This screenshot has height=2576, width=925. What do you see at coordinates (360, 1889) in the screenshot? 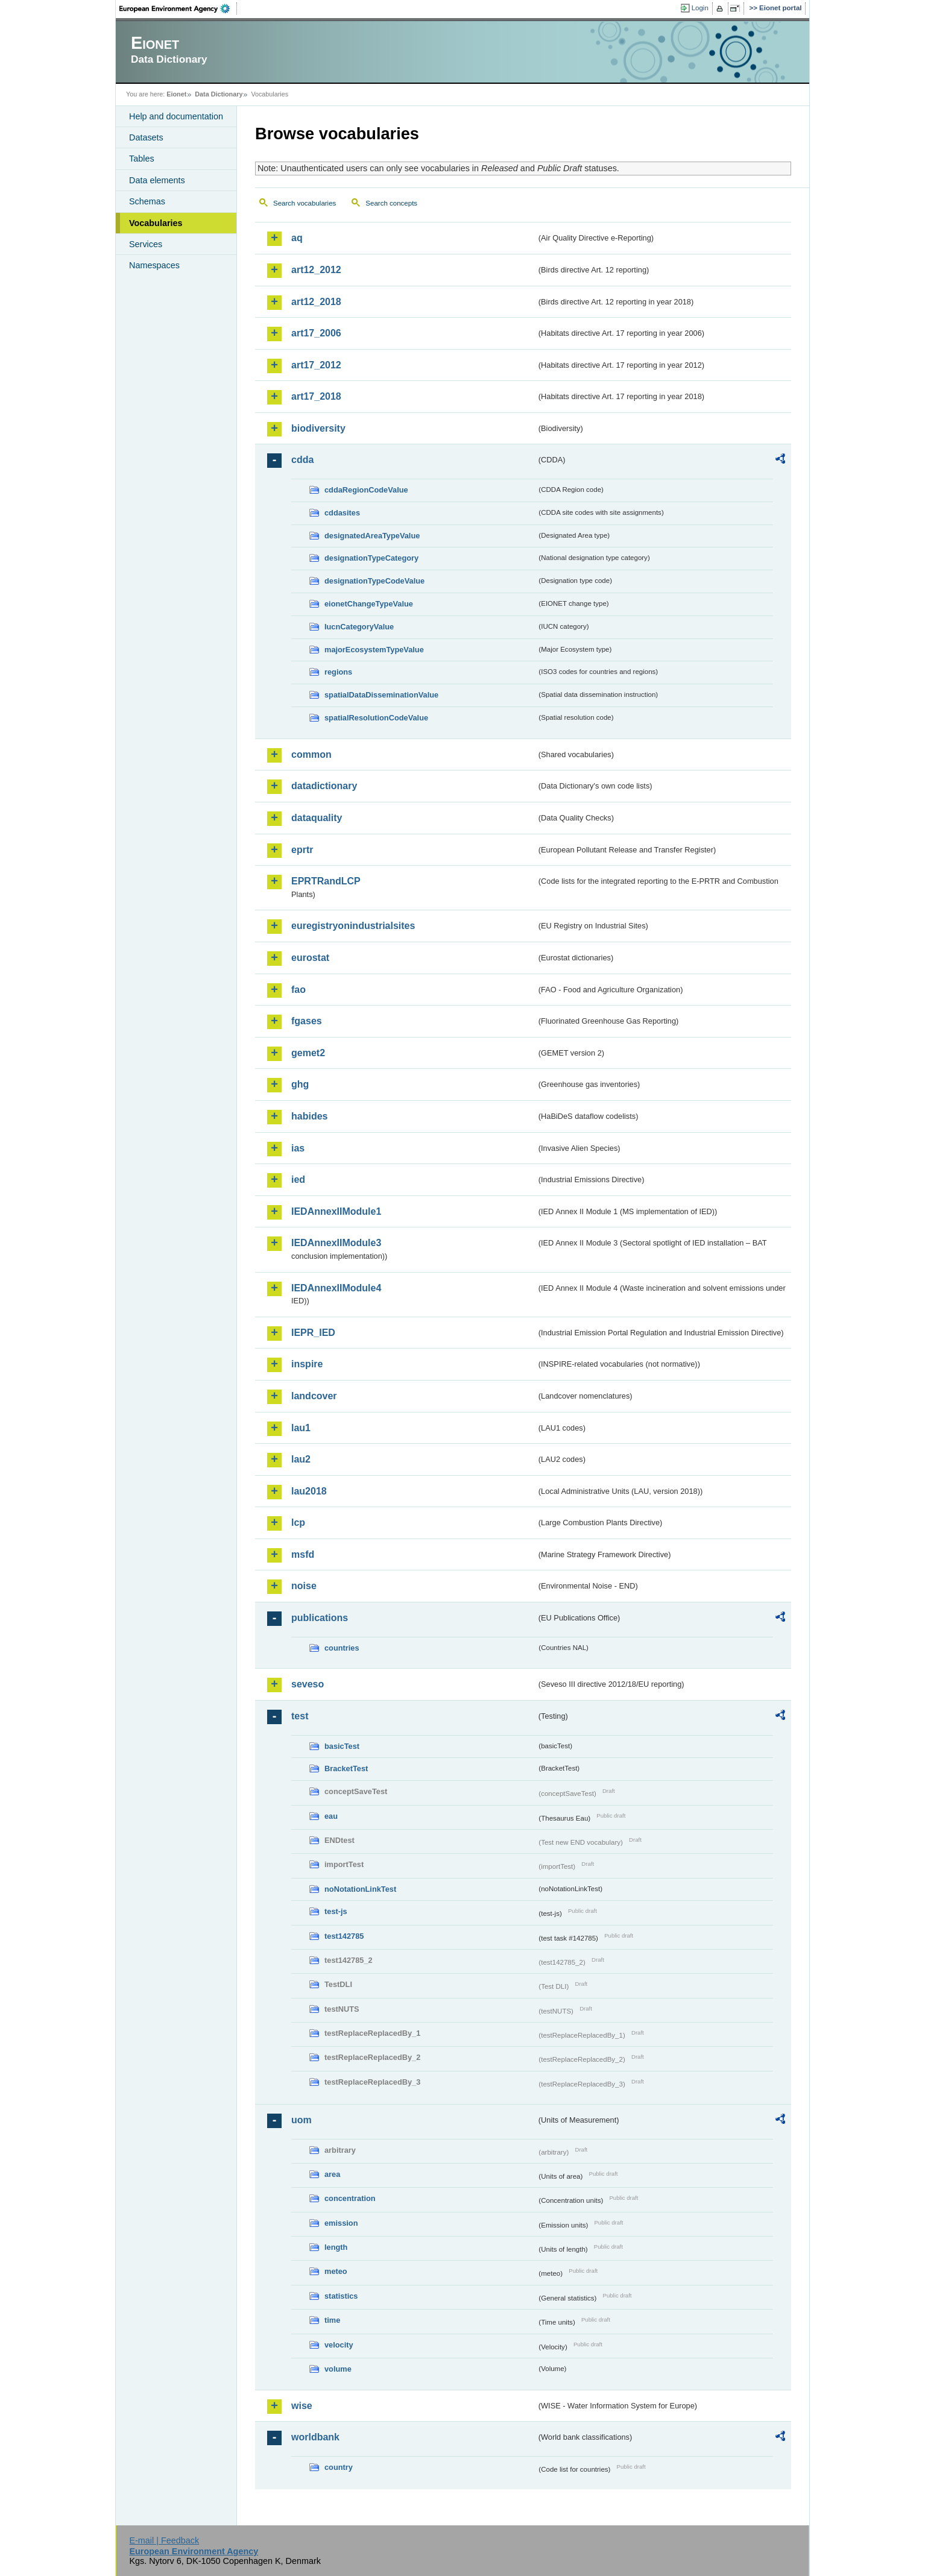
I see `noNotationLinkTest` at bounding box center [360, 1889].